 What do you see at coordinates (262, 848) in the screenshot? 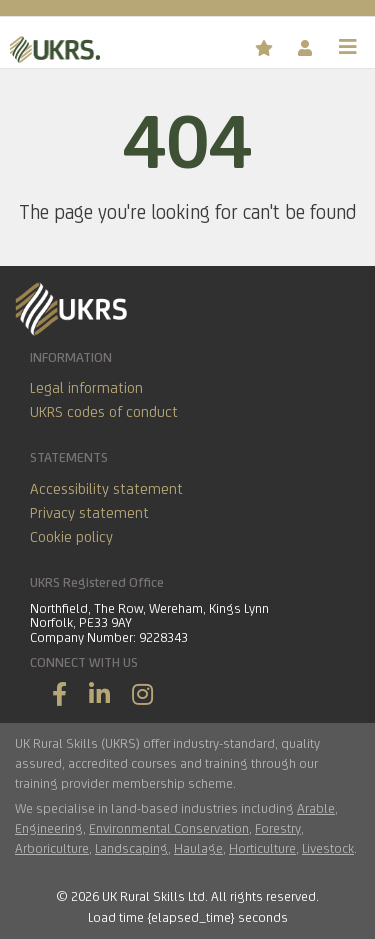
I see `Horticulture` at bounding box center [262, 848].